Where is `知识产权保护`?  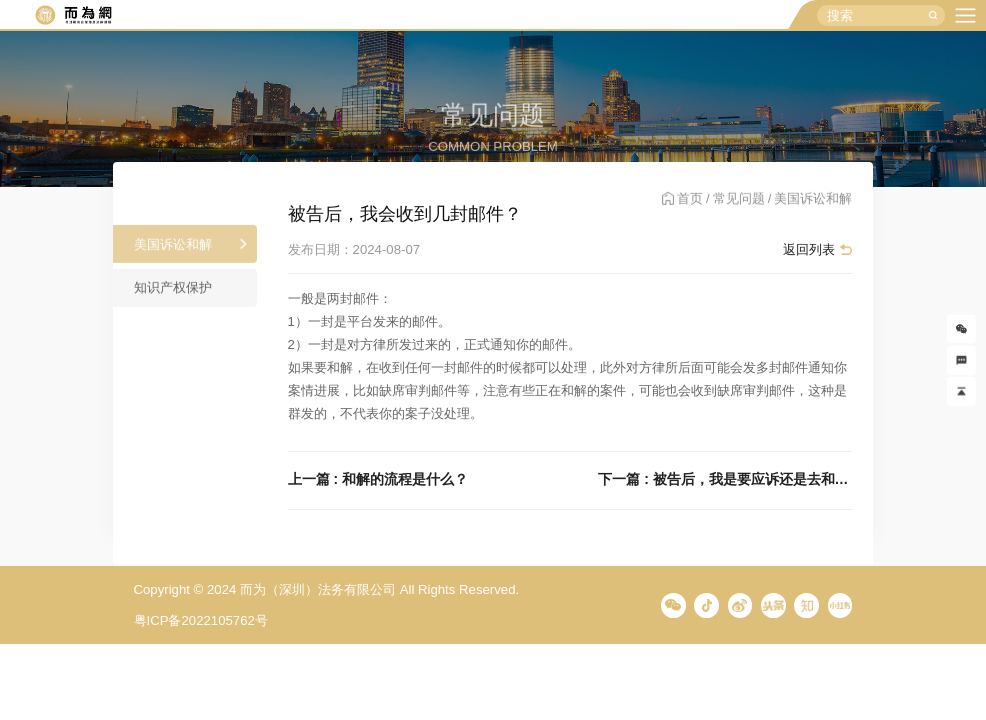
知识产权保护 is located at coordinates (173, 293).